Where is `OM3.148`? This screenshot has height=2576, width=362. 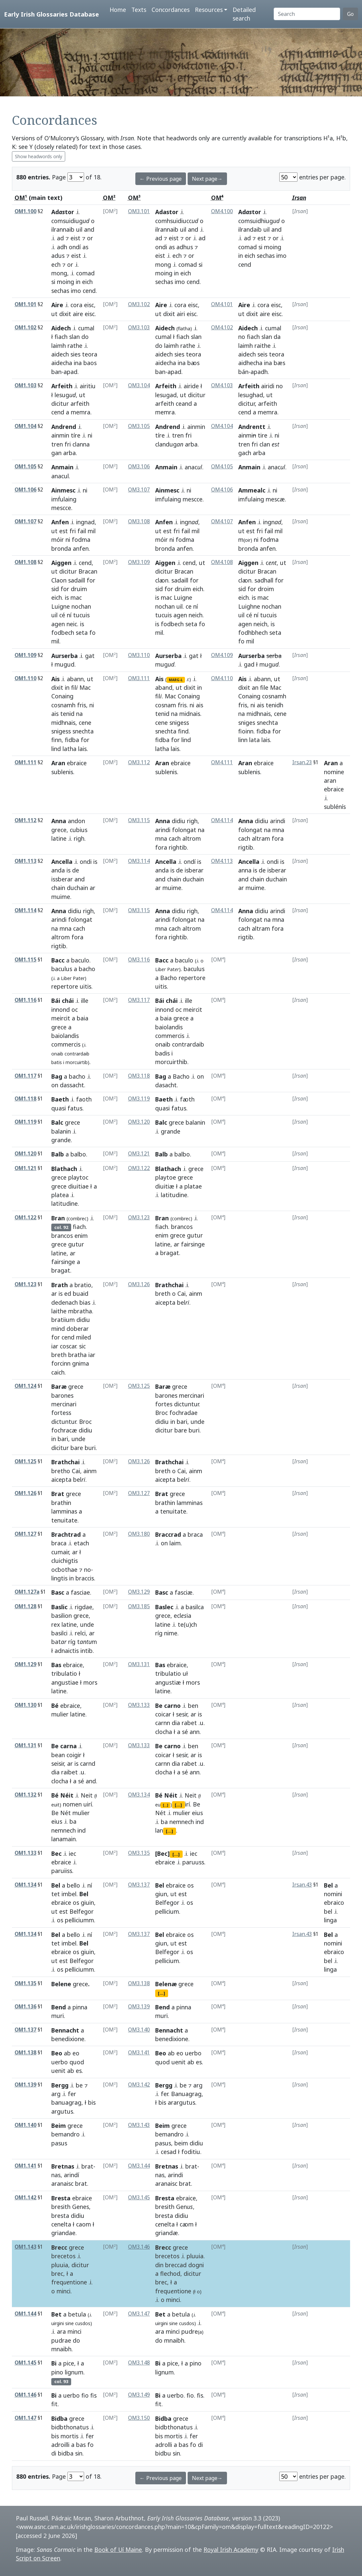
OM3.148 is located at coordinates (139, 2362).